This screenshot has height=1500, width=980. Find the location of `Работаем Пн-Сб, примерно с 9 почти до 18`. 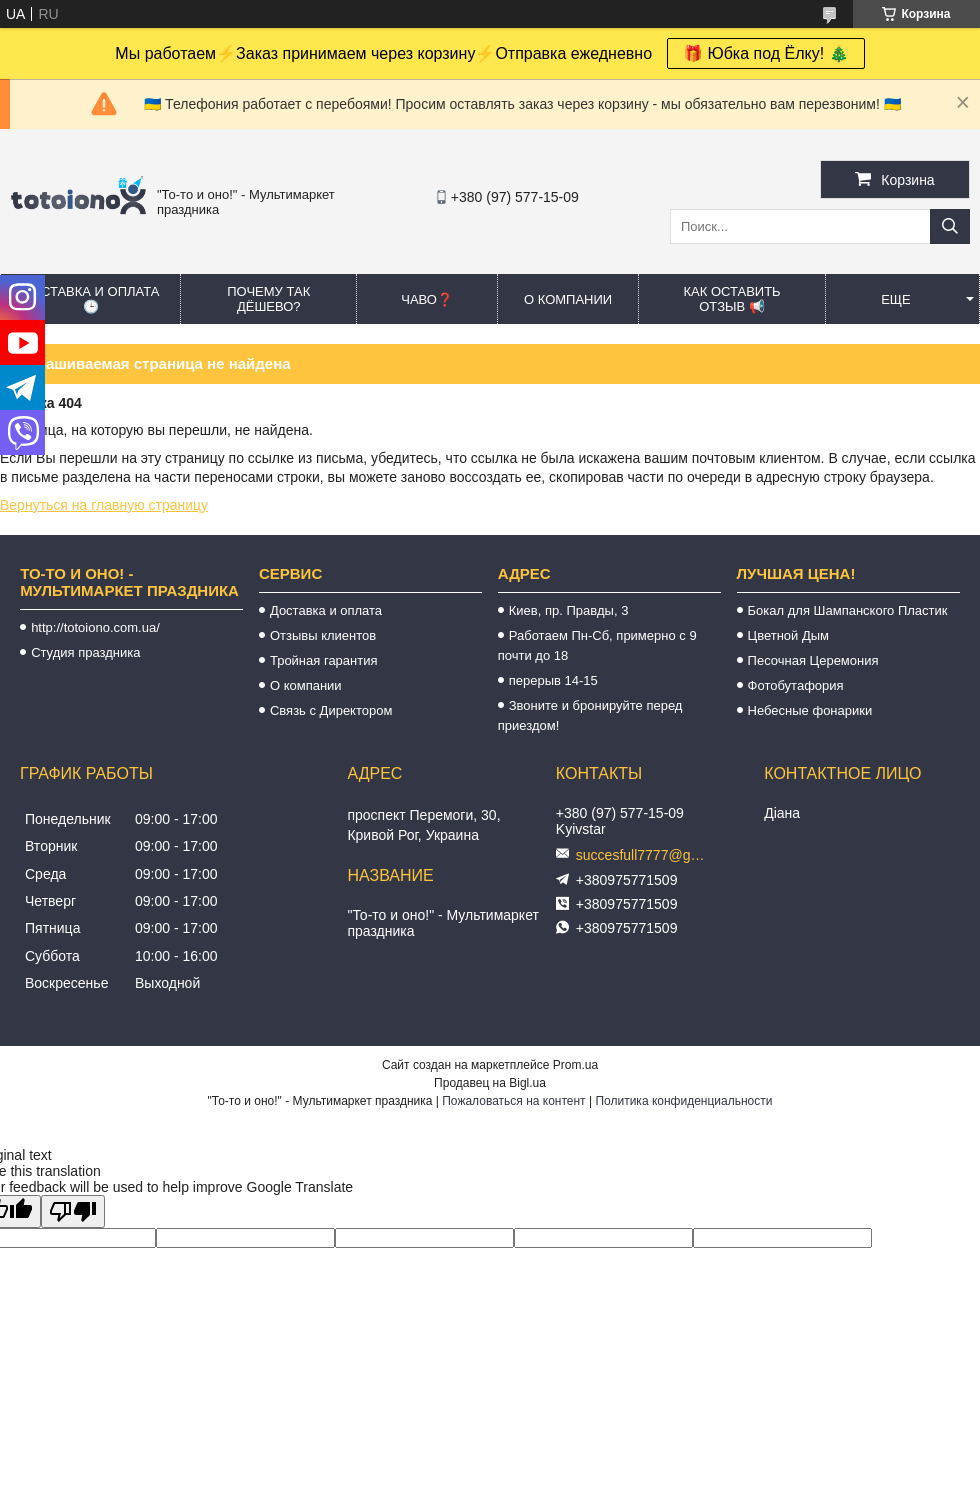

Работаем Пн-Сб, примерно с 9 почти до 18 is located at coordinates (597, 645).